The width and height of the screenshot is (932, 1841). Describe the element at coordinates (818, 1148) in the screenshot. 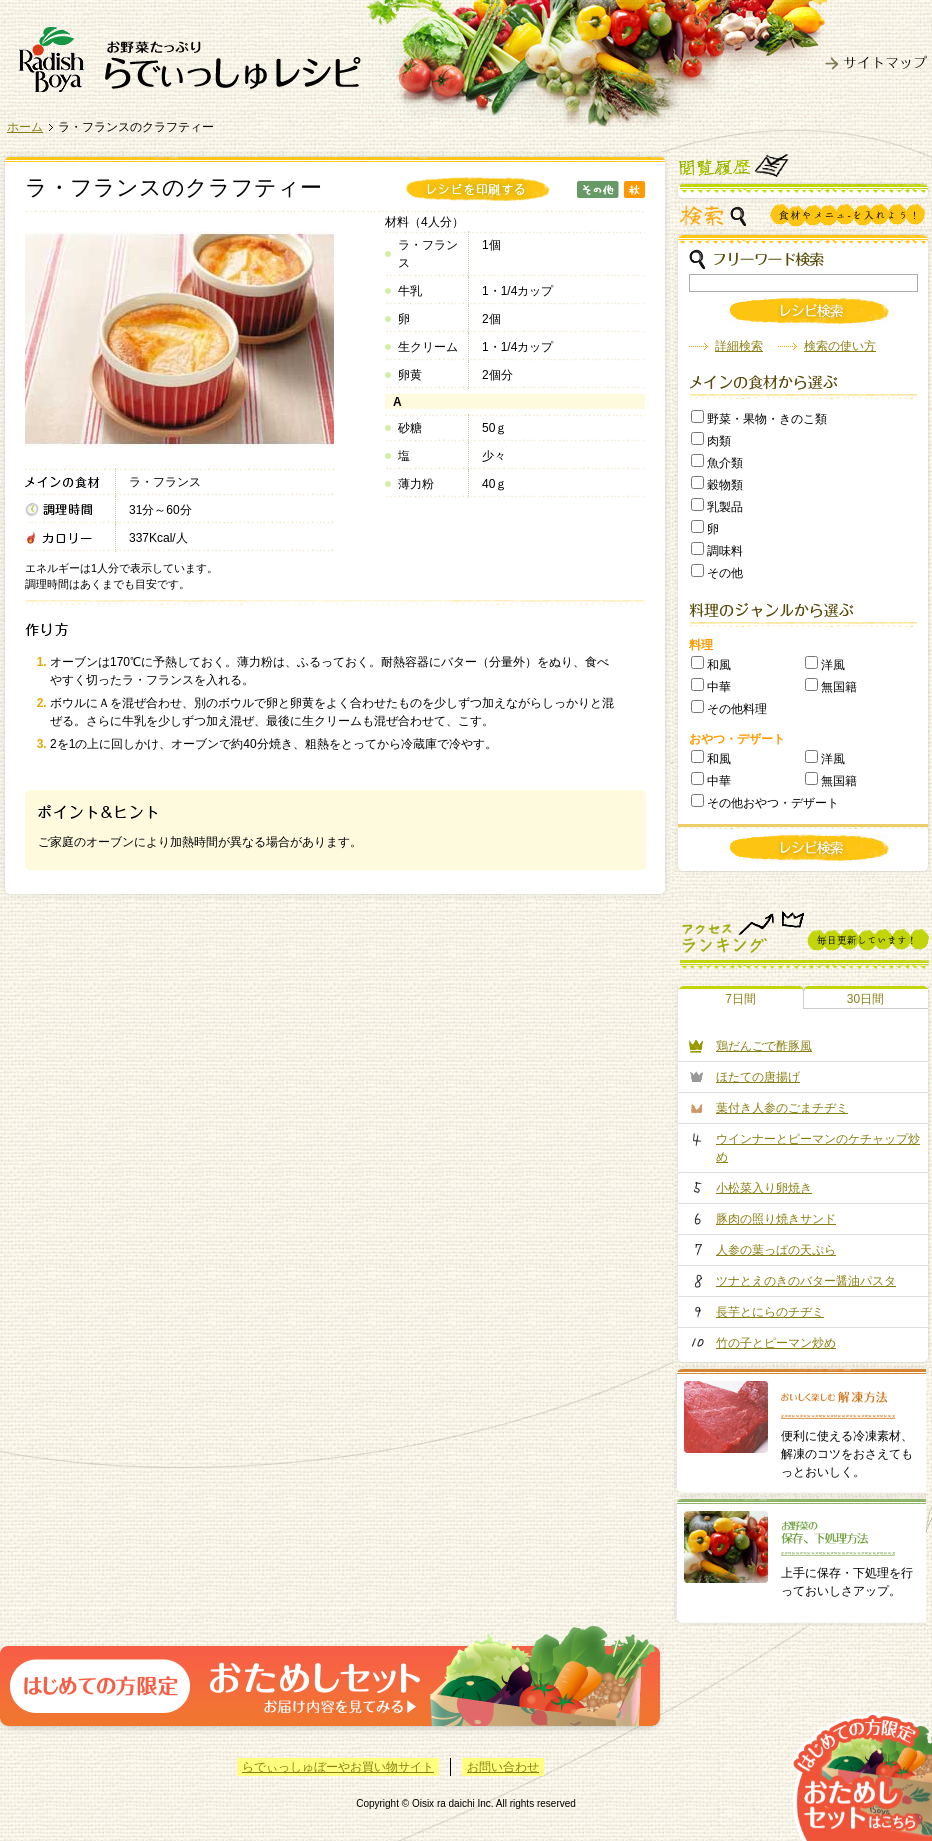

I see `ウインナーとピーマンのケチャップ炒め` at that location.